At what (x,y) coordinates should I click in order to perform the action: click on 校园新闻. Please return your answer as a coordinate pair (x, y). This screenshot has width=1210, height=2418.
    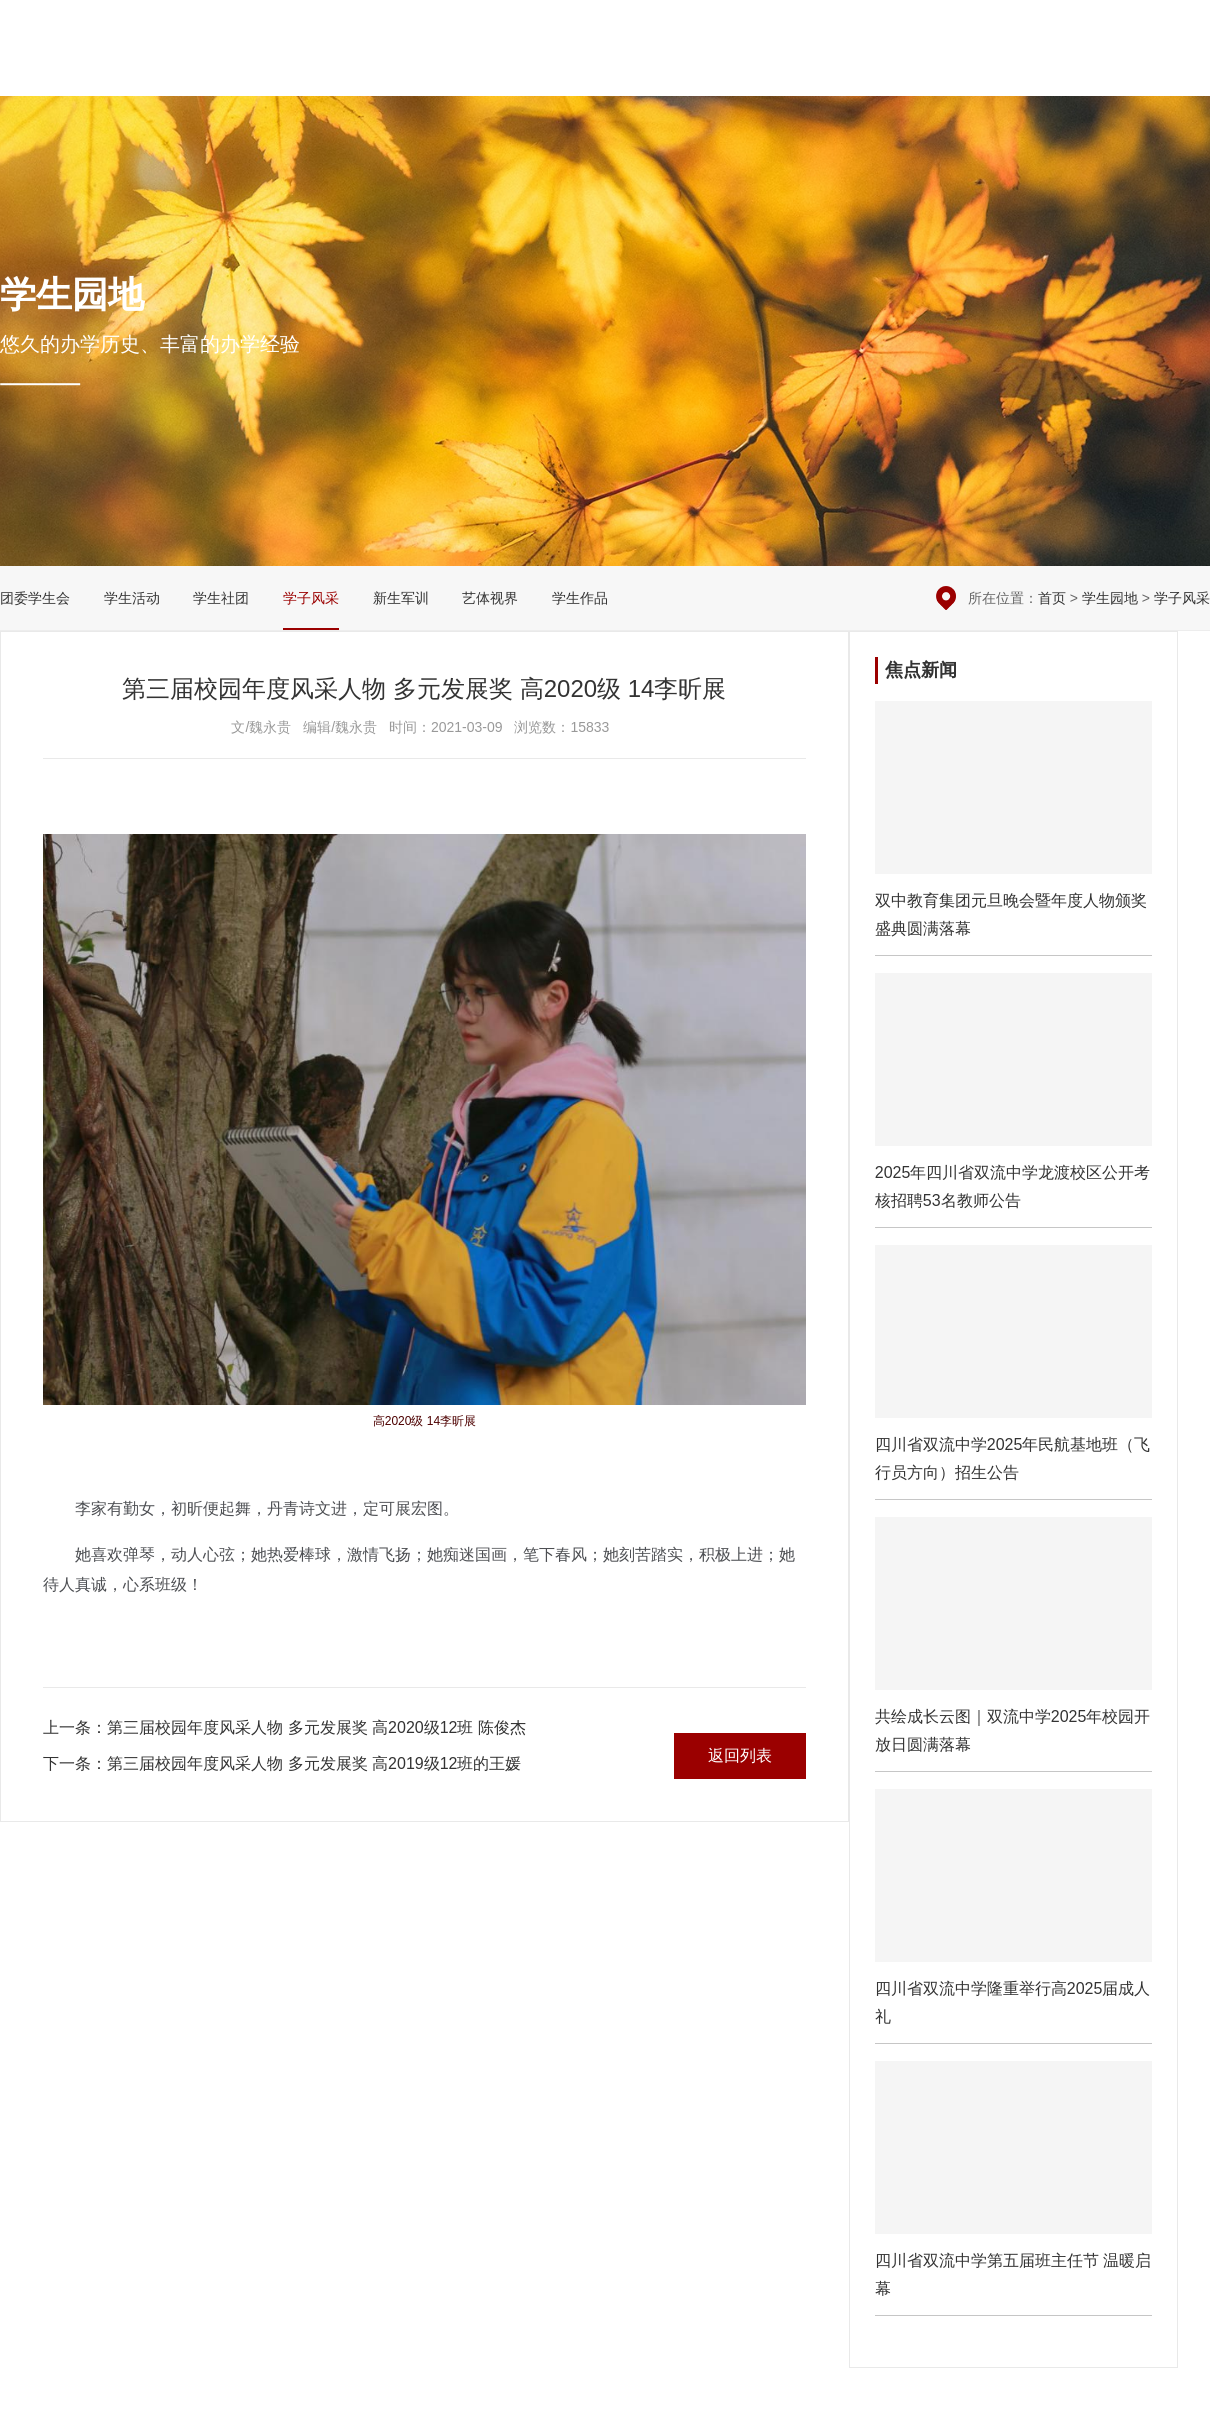
    Looking at the image, I should click on (574, 70).